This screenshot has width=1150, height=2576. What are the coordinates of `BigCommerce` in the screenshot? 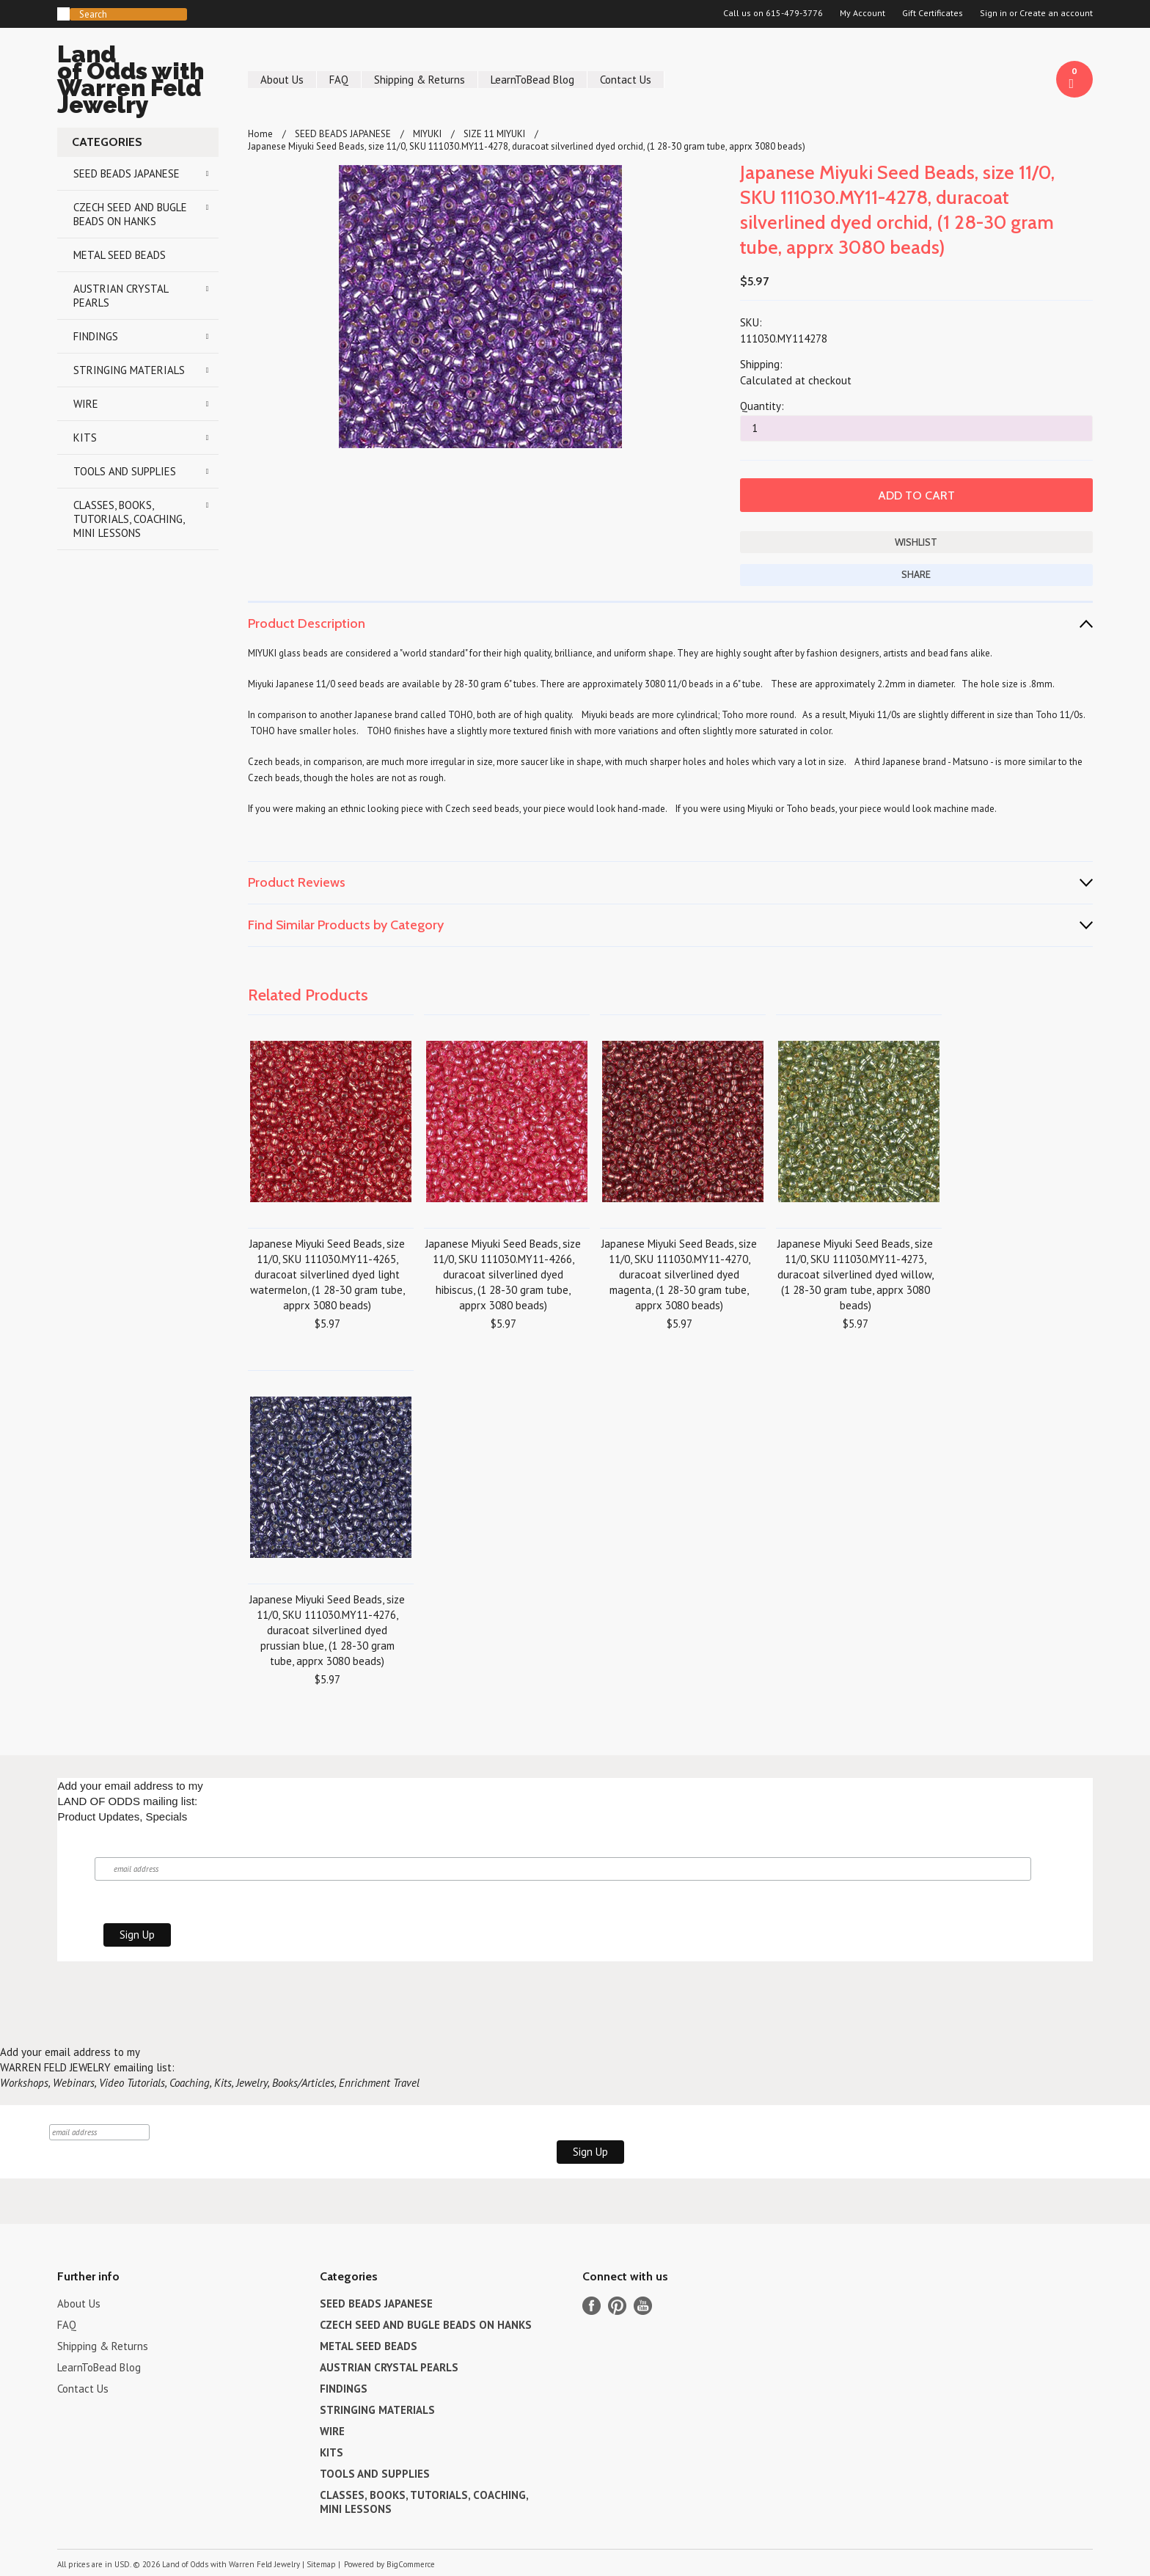 It's located at (411, 2564).